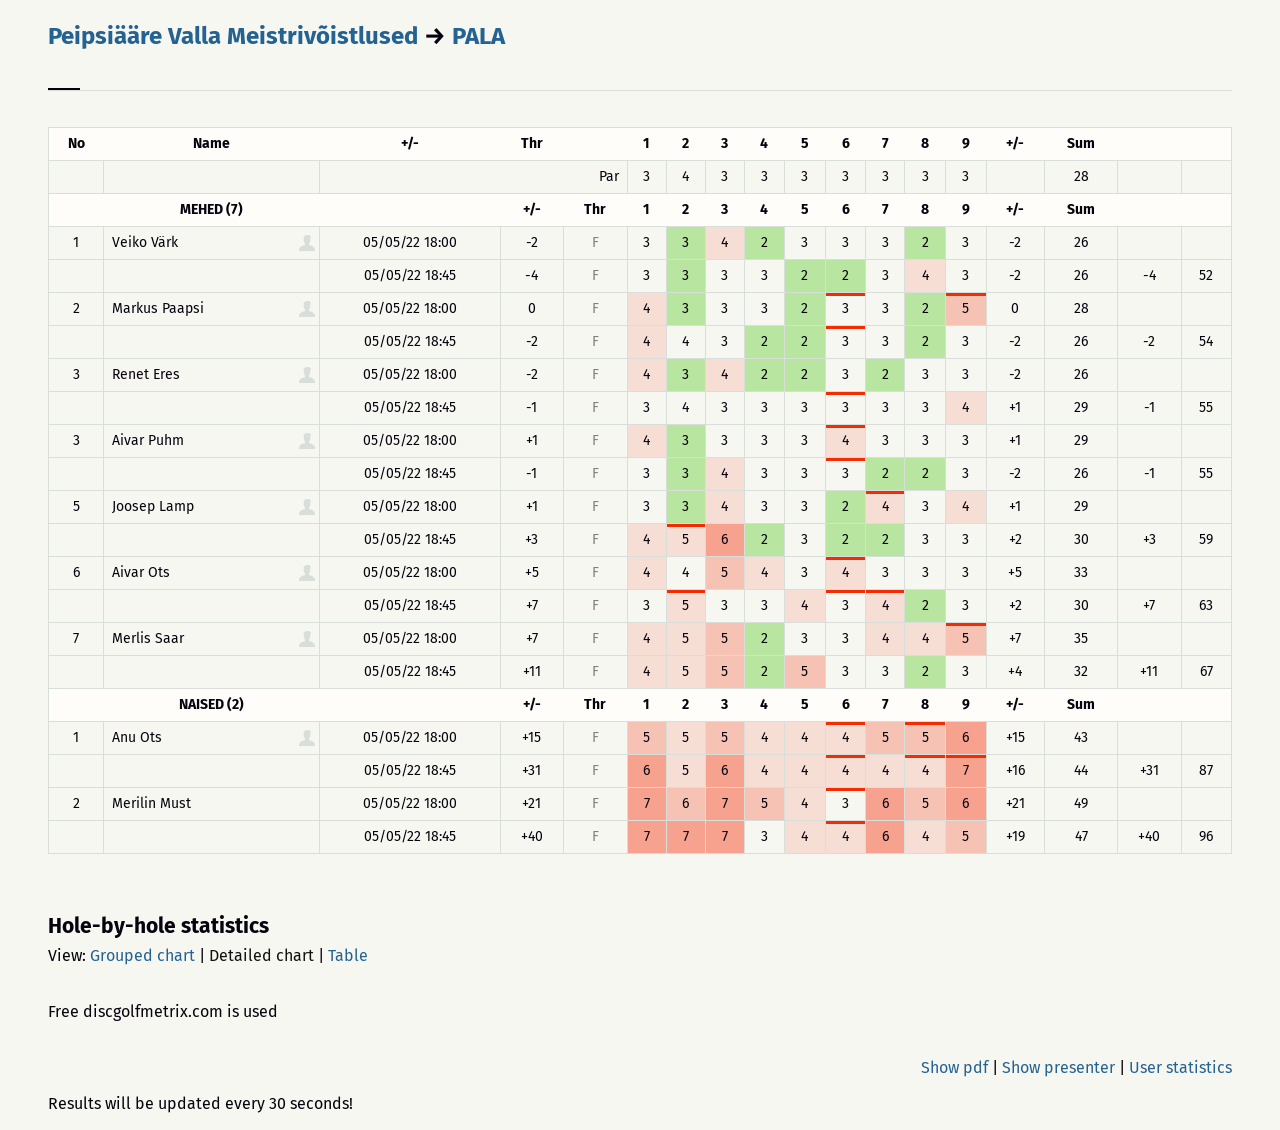 The height and width of the screenshot is (1130, 1280). Describe the element at coordinates (1058, 1067) in the screenshot. I see `Show presenter` at that location.